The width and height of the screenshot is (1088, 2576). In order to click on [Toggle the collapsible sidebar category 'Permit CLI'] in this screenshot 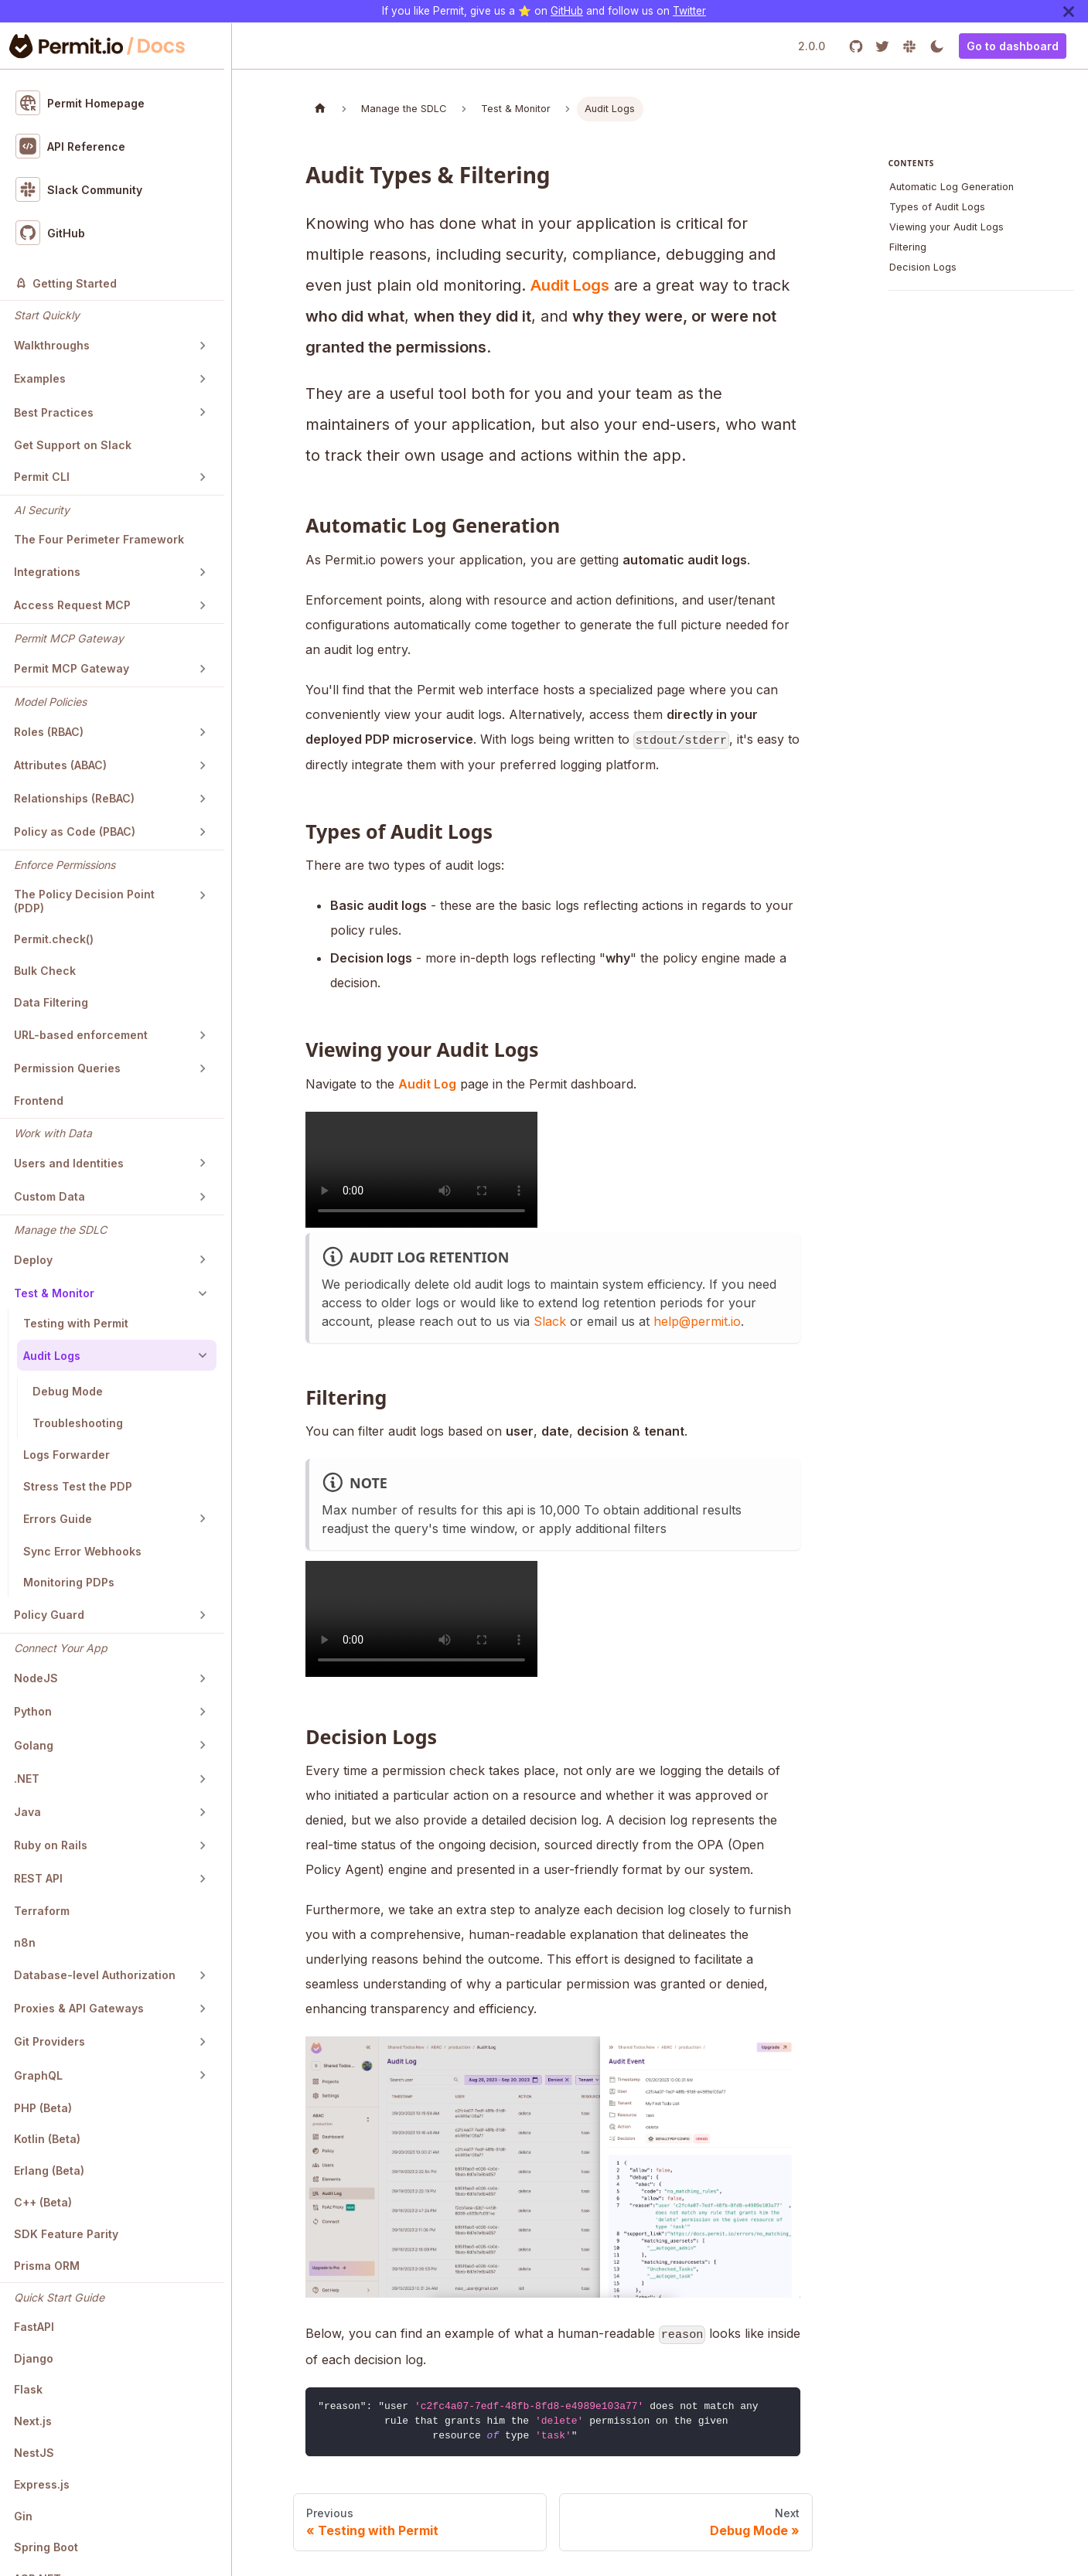, I will do `click(203, 477)`.